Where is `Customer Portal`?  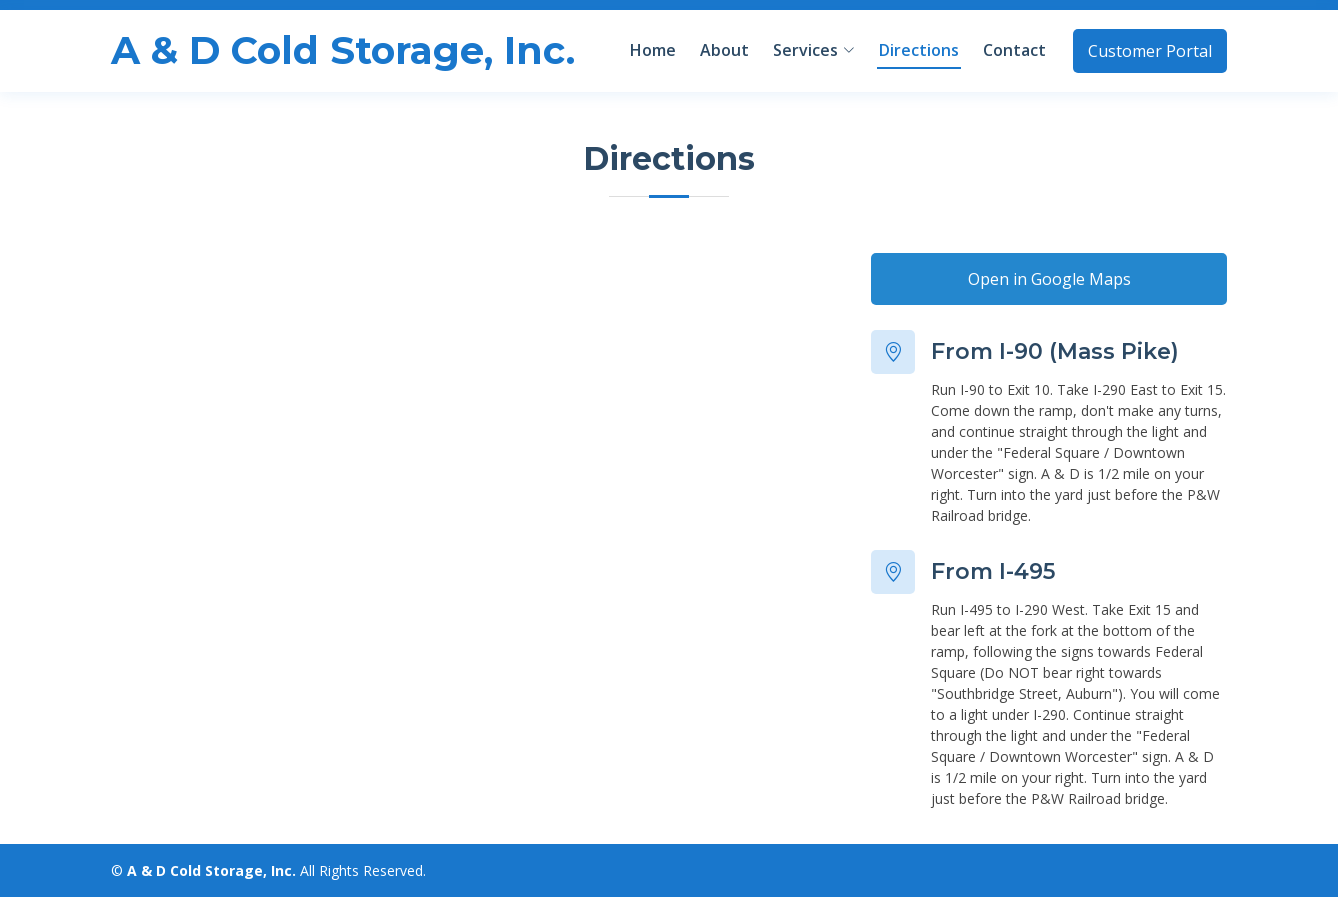 Customer Portal is located at coordinates (1150, 51).